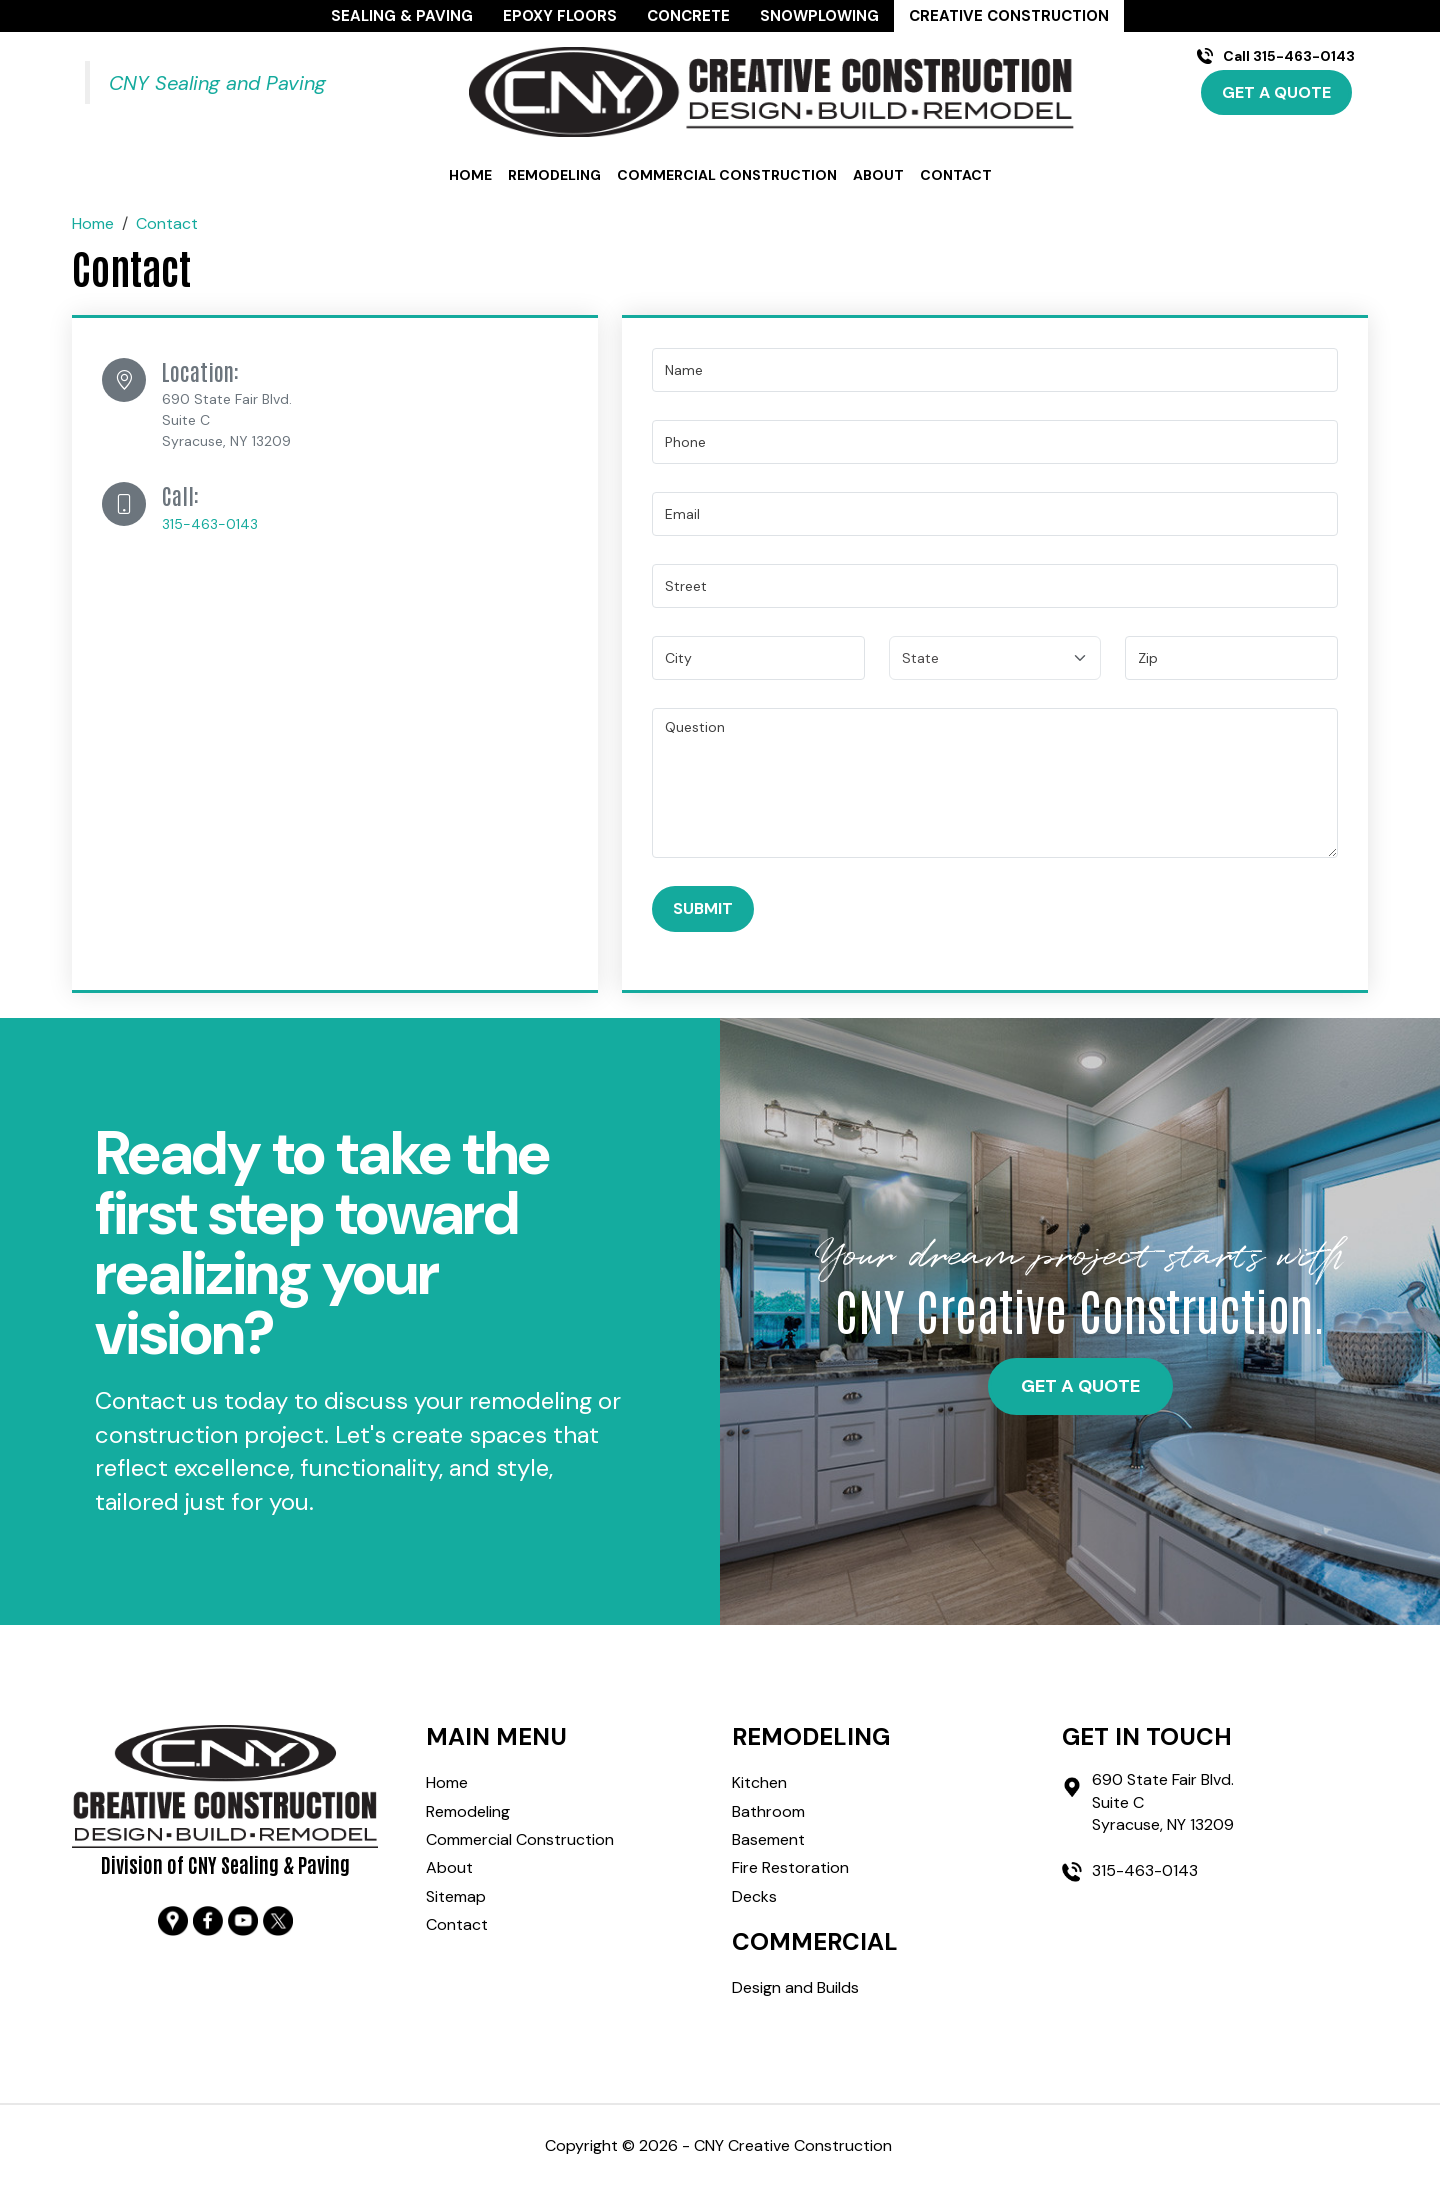 The width and height of the screenshot is (1440, 2187). I want to click on Remodeling, so click(554, 175).